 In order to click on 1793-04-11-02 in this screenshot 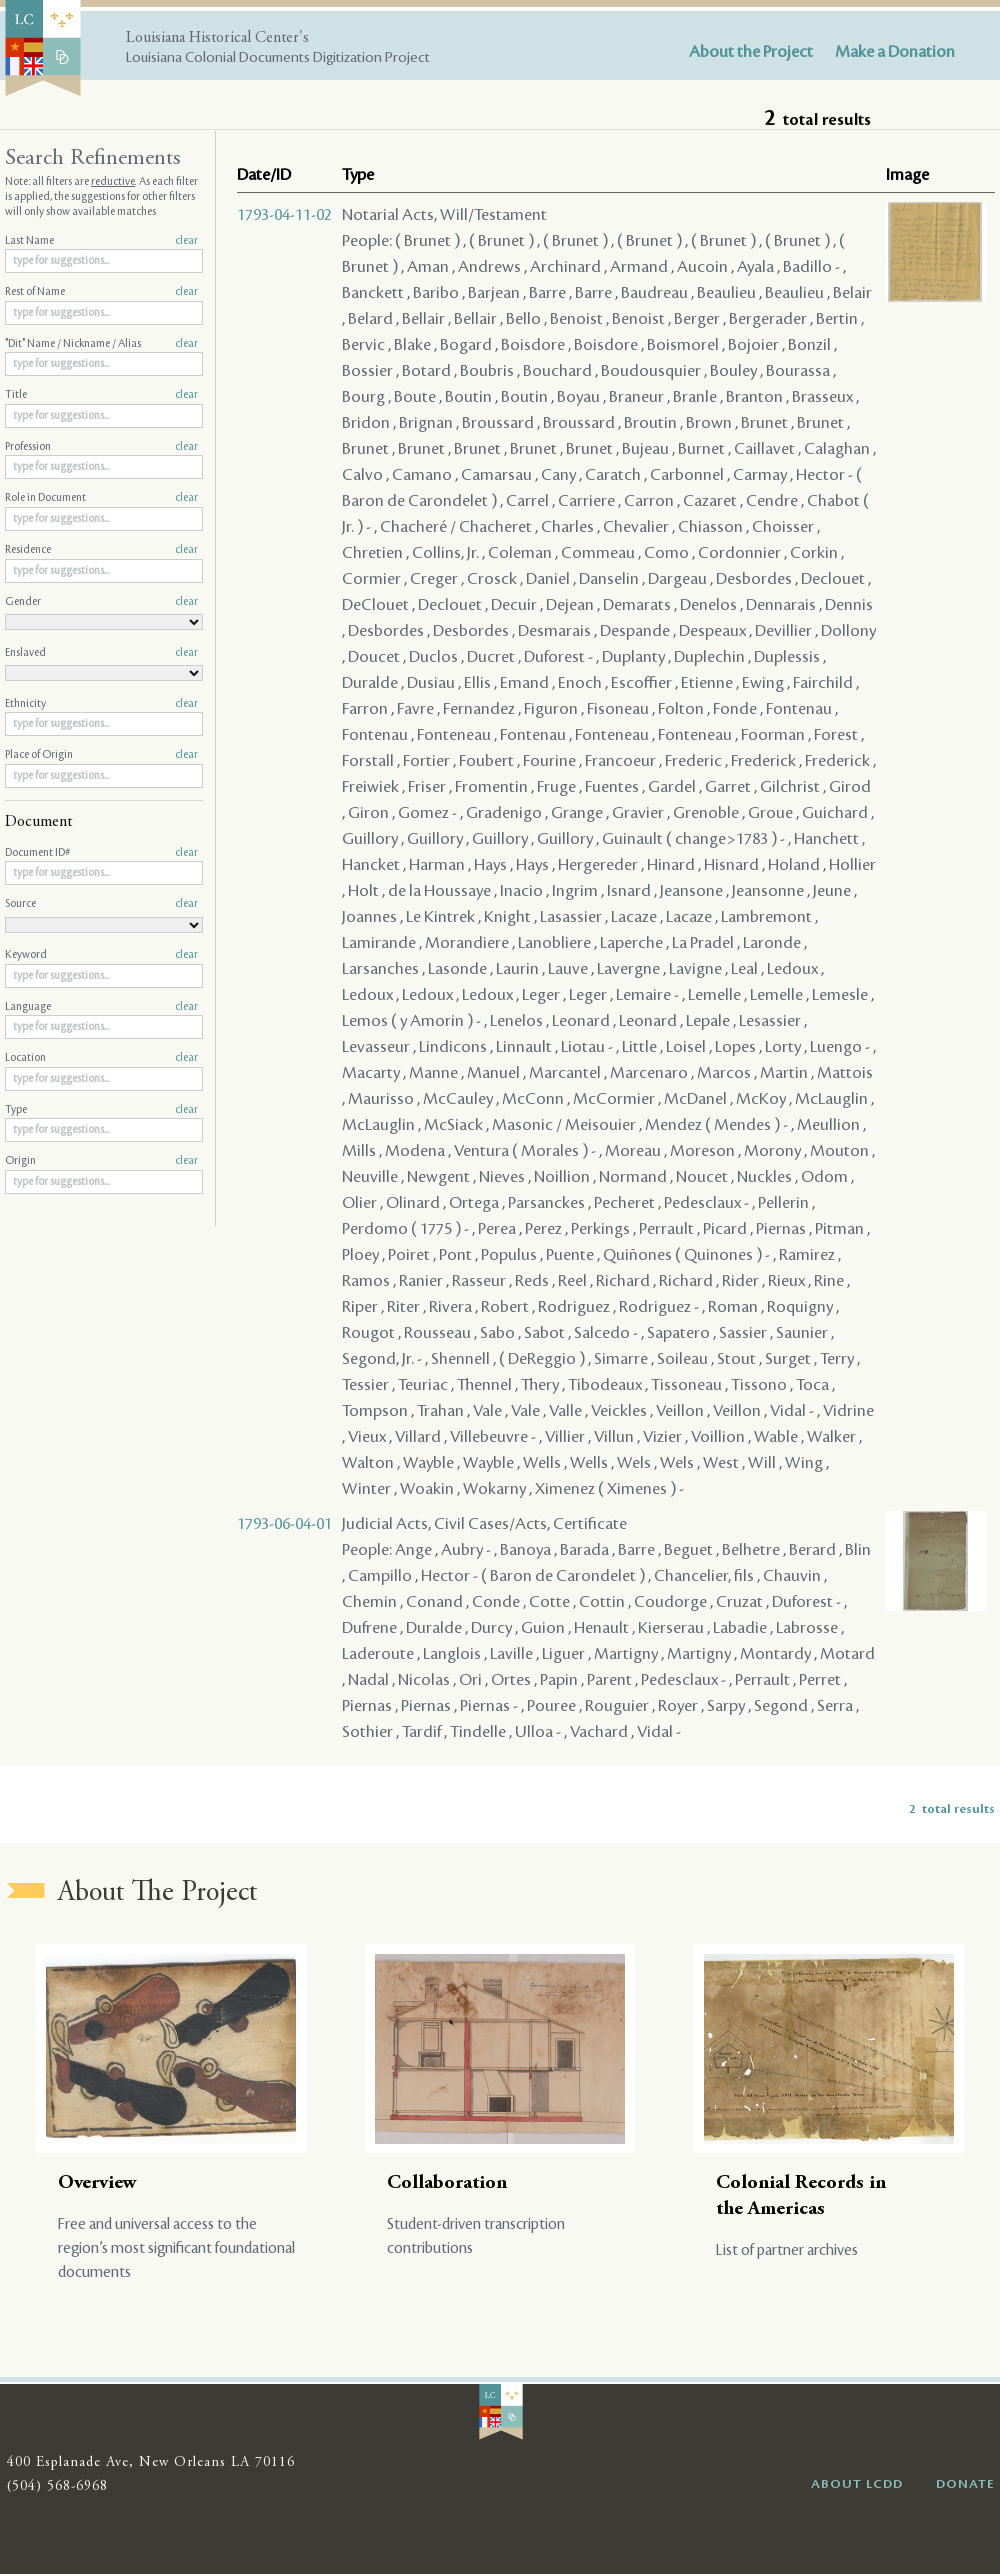, I will do `click(284, 215)`.